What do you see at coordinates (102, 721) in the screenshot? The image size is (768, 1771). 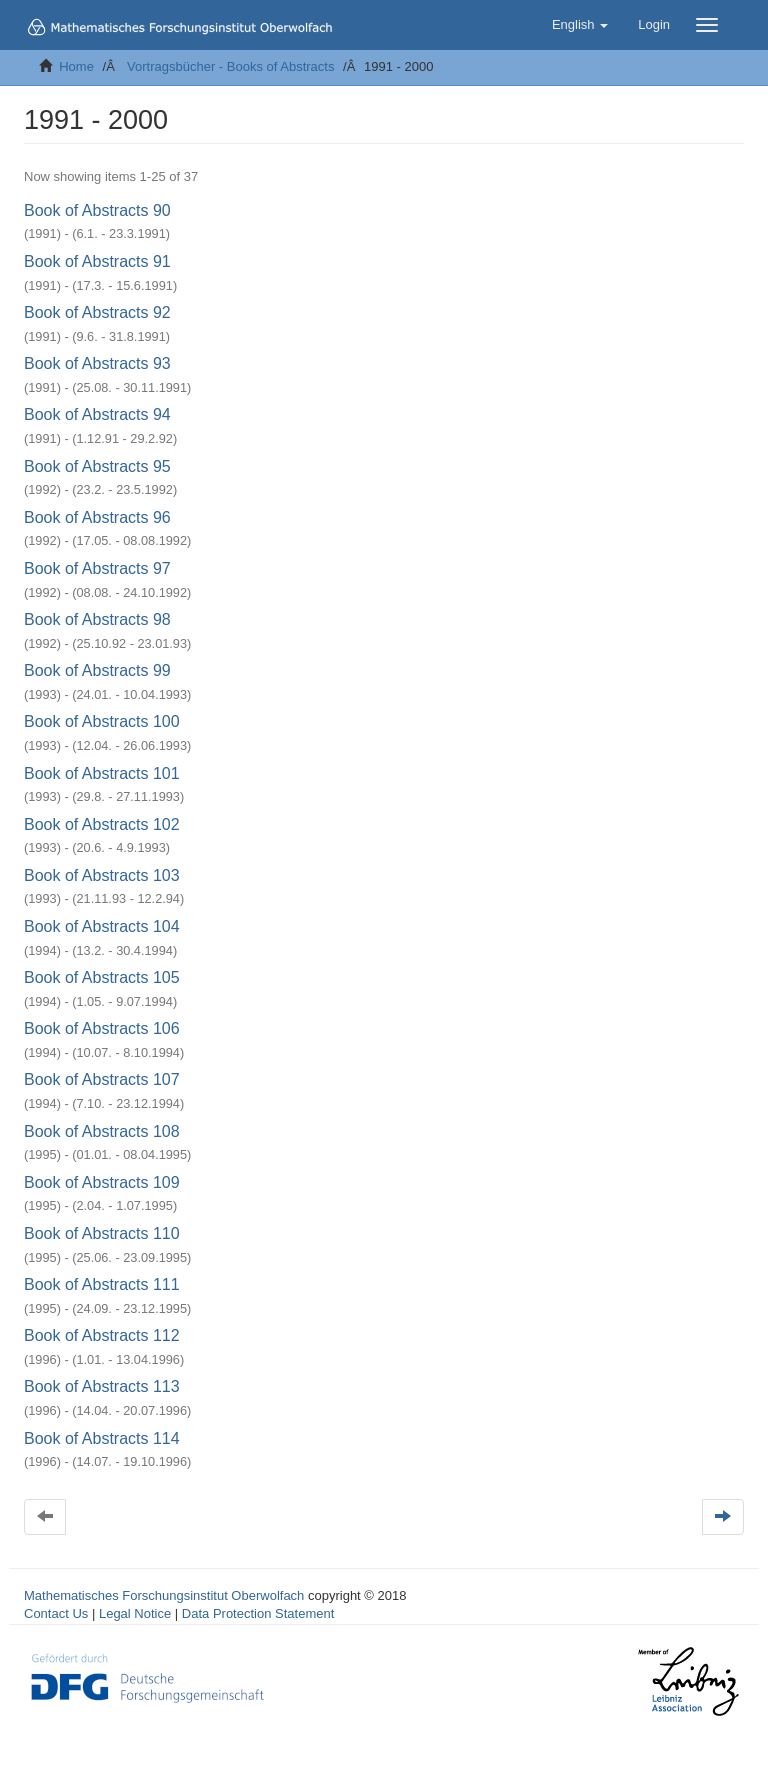 I see `Book of Abstracts 100` at bounding box center [102, 721].